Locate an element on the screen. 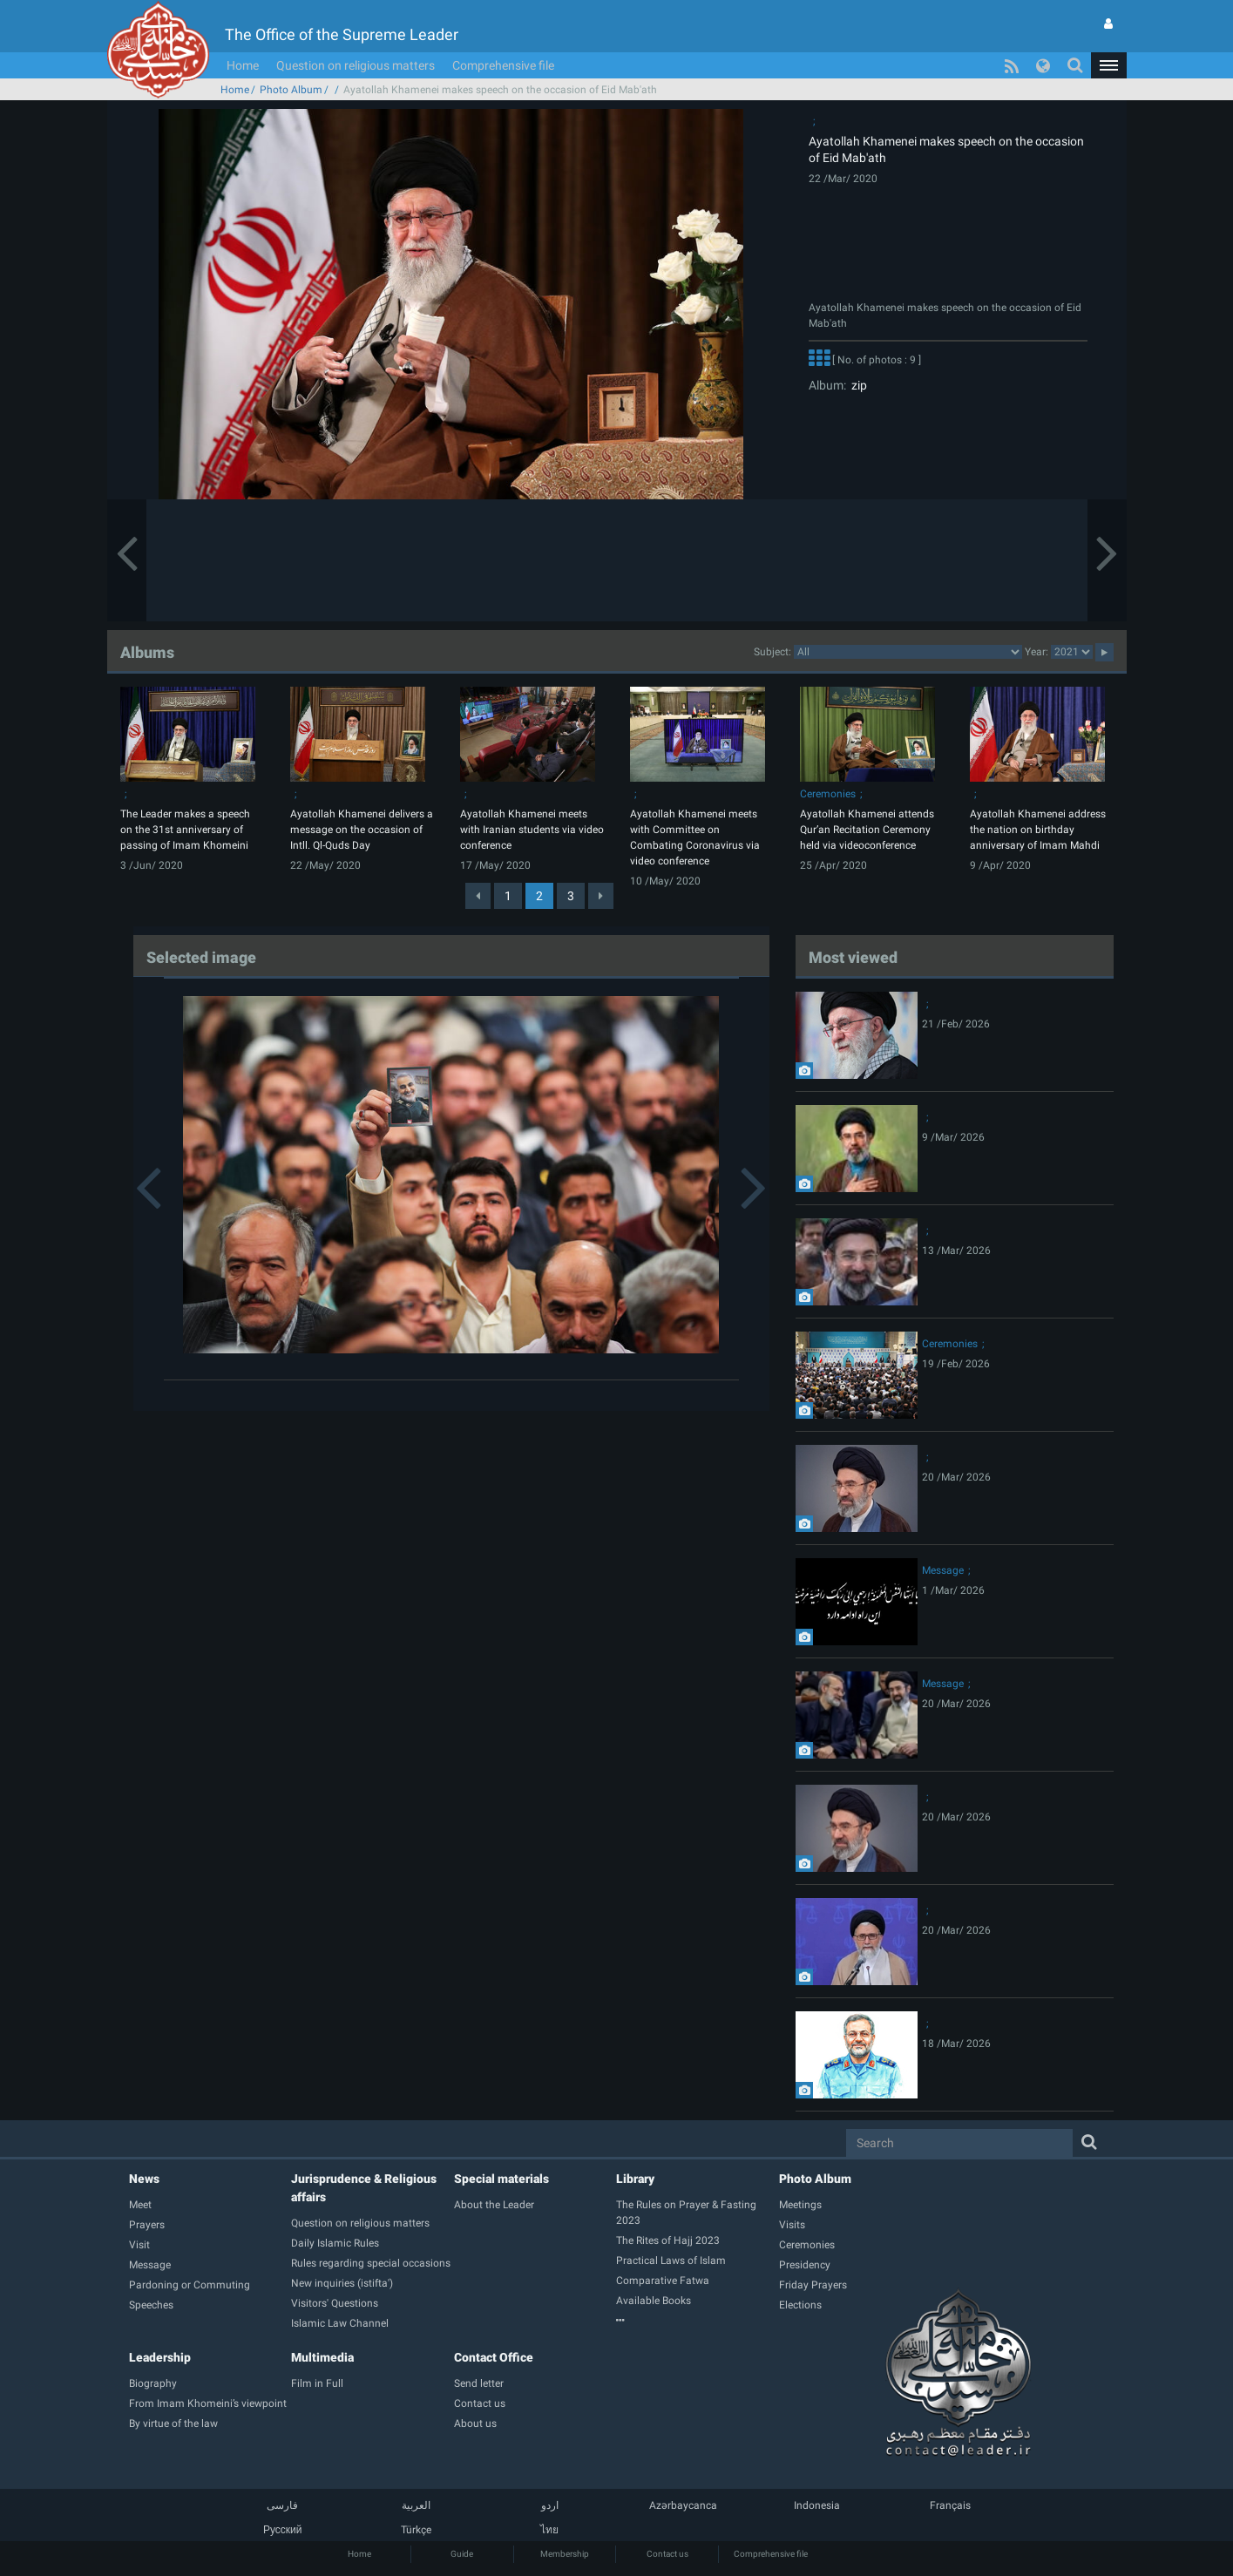 The image size is (1233, 2576). Ayatollah Khamenei attends Qur’an Recitation Ceremony held via videoconference is located at coordinates (867, 829).